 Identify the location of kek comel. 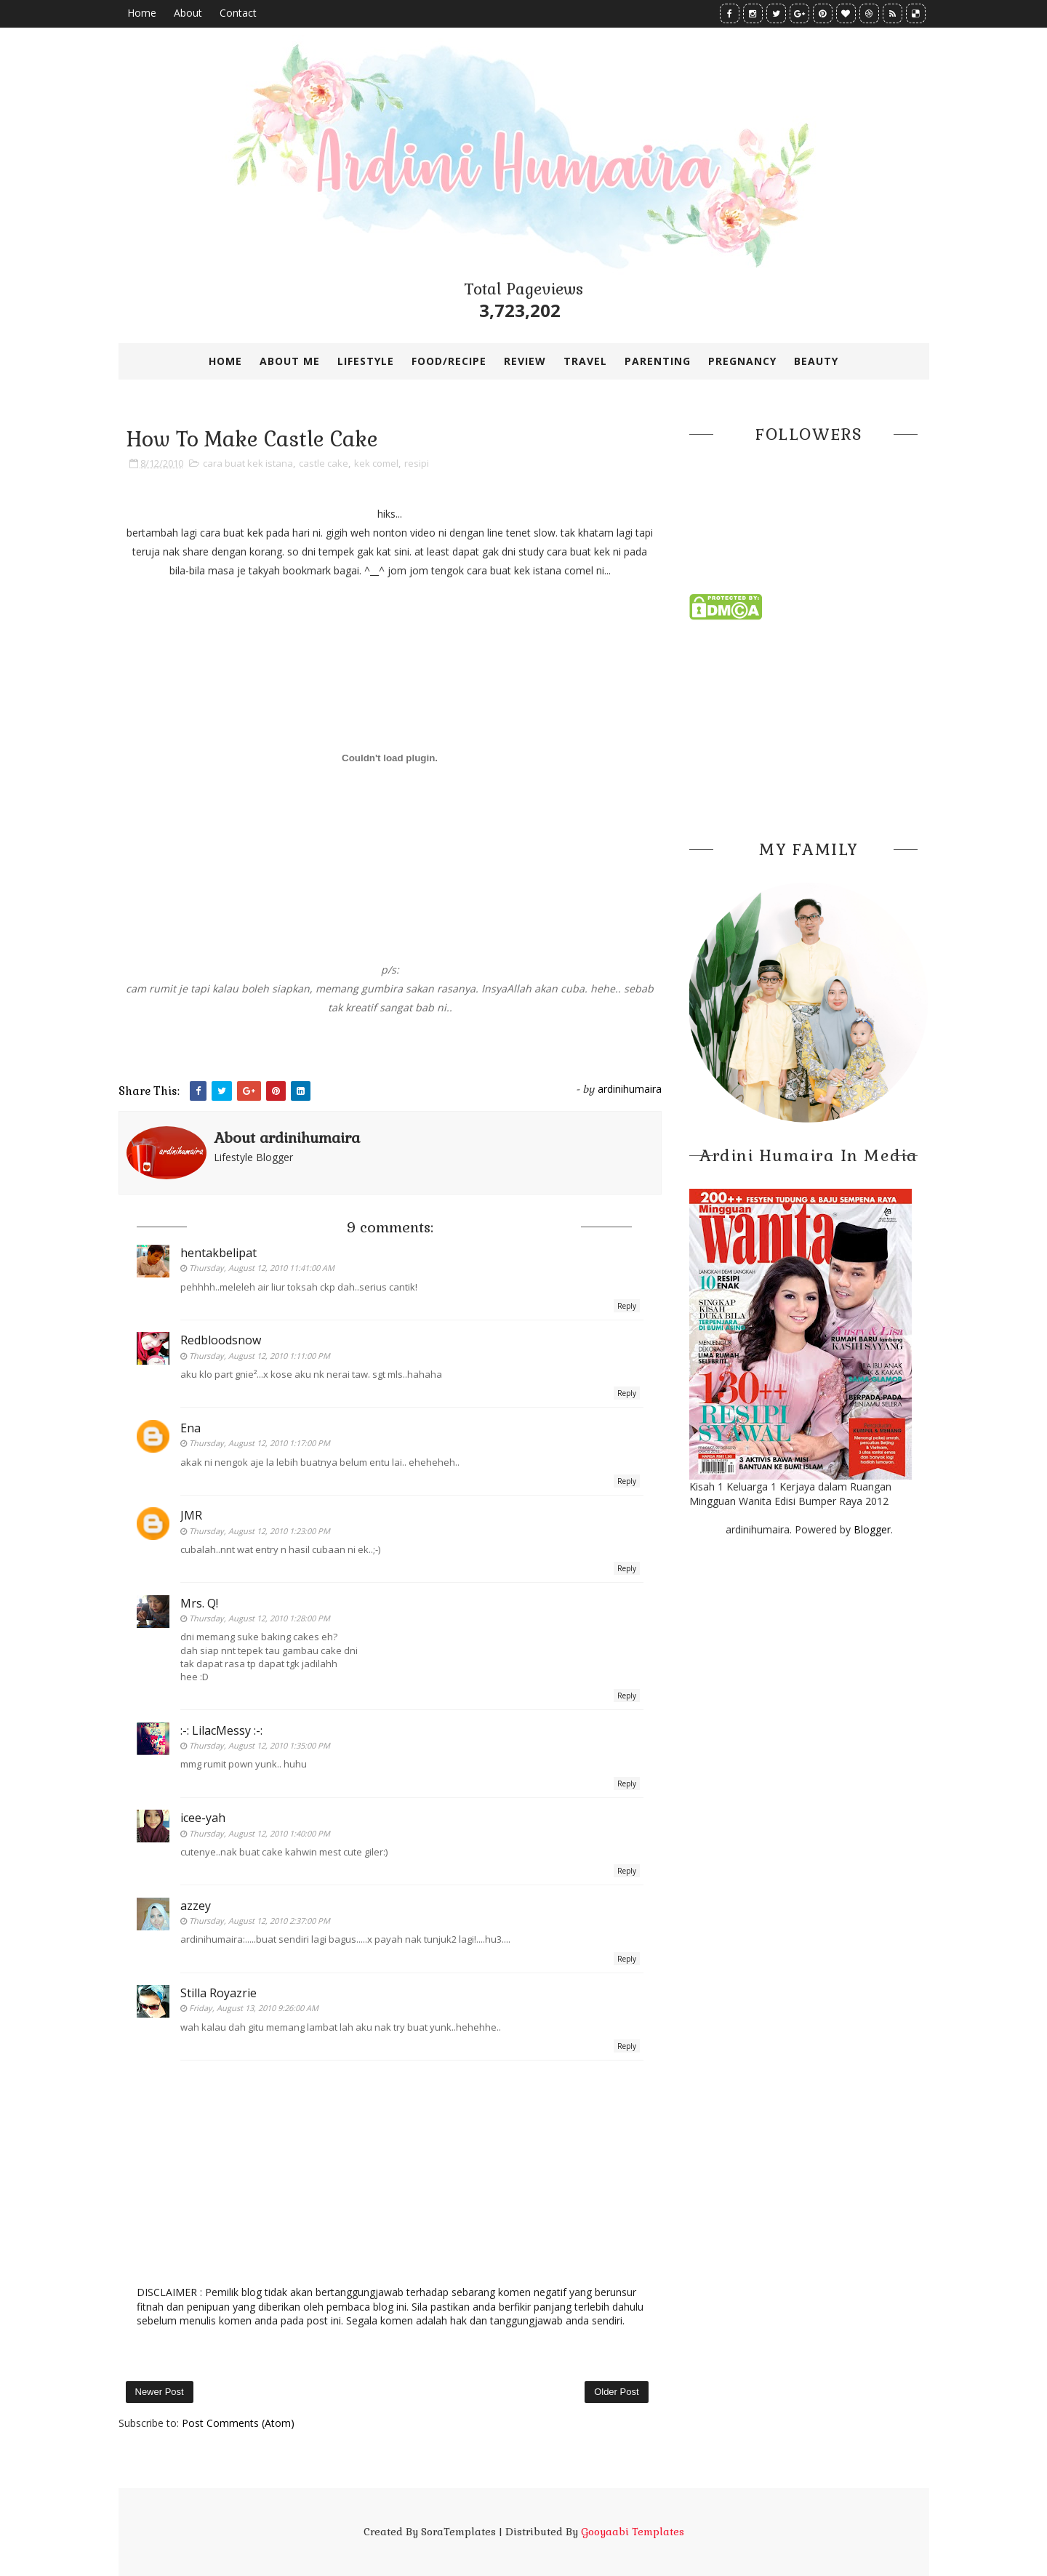
(376, 463).